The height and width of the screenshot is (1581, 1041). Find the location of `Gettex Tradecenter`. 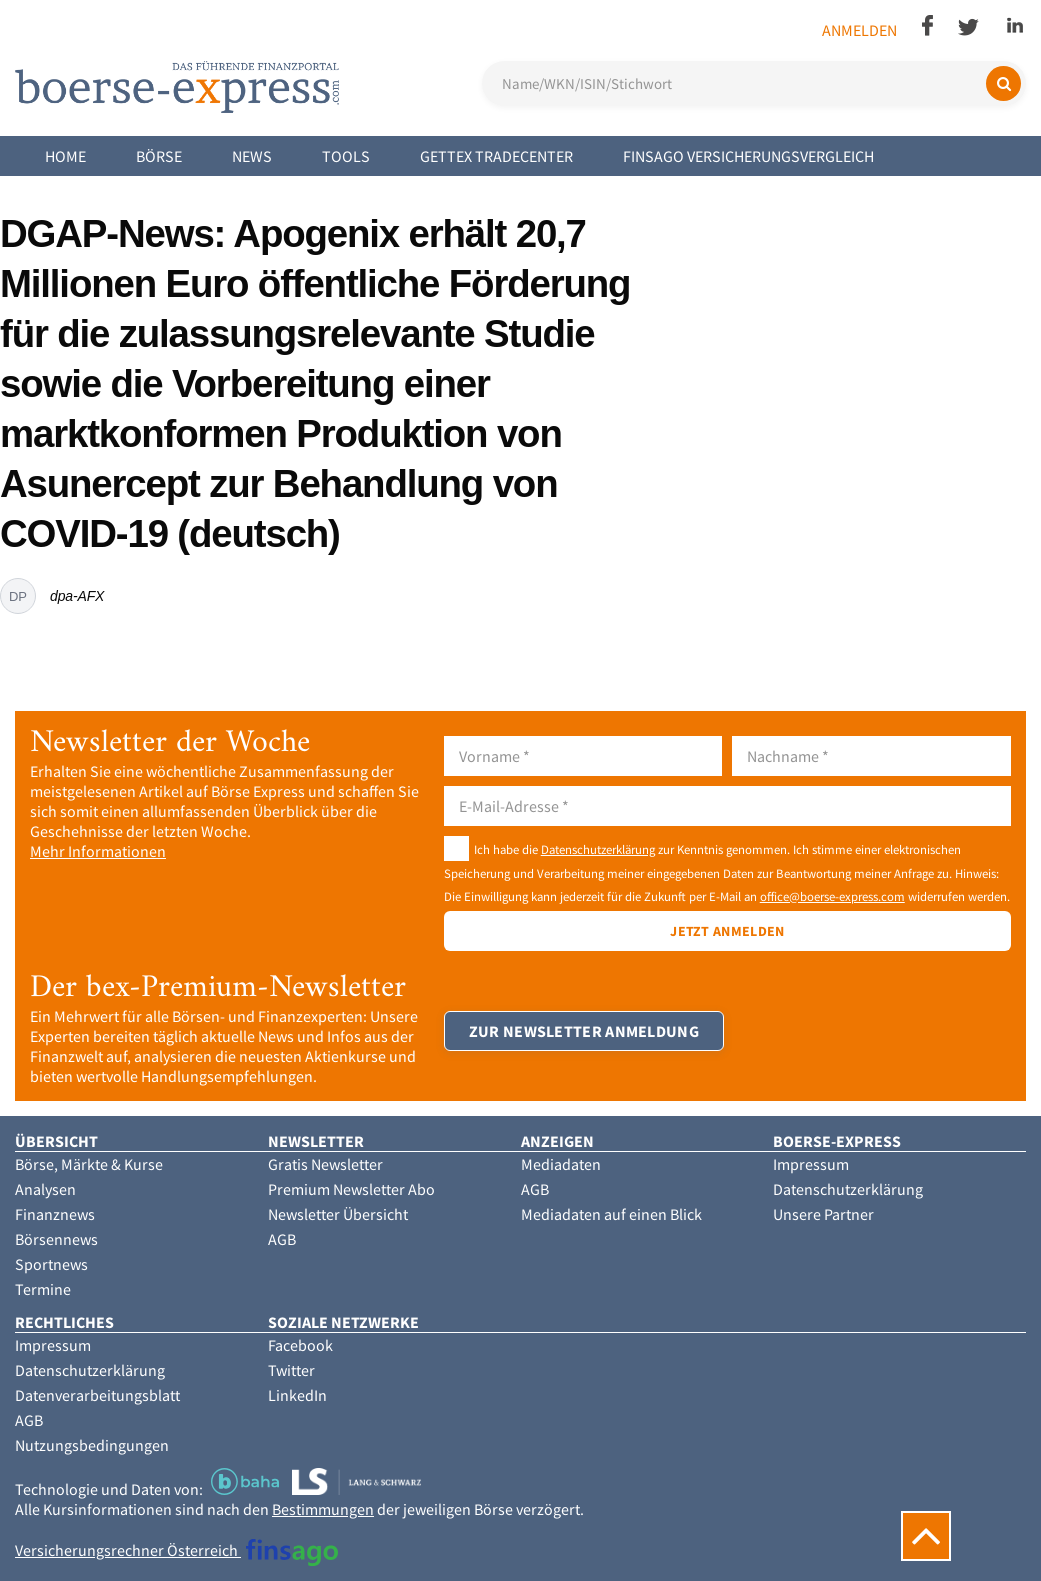

Gettex Tradecenter is located at coordinates (496, 156).